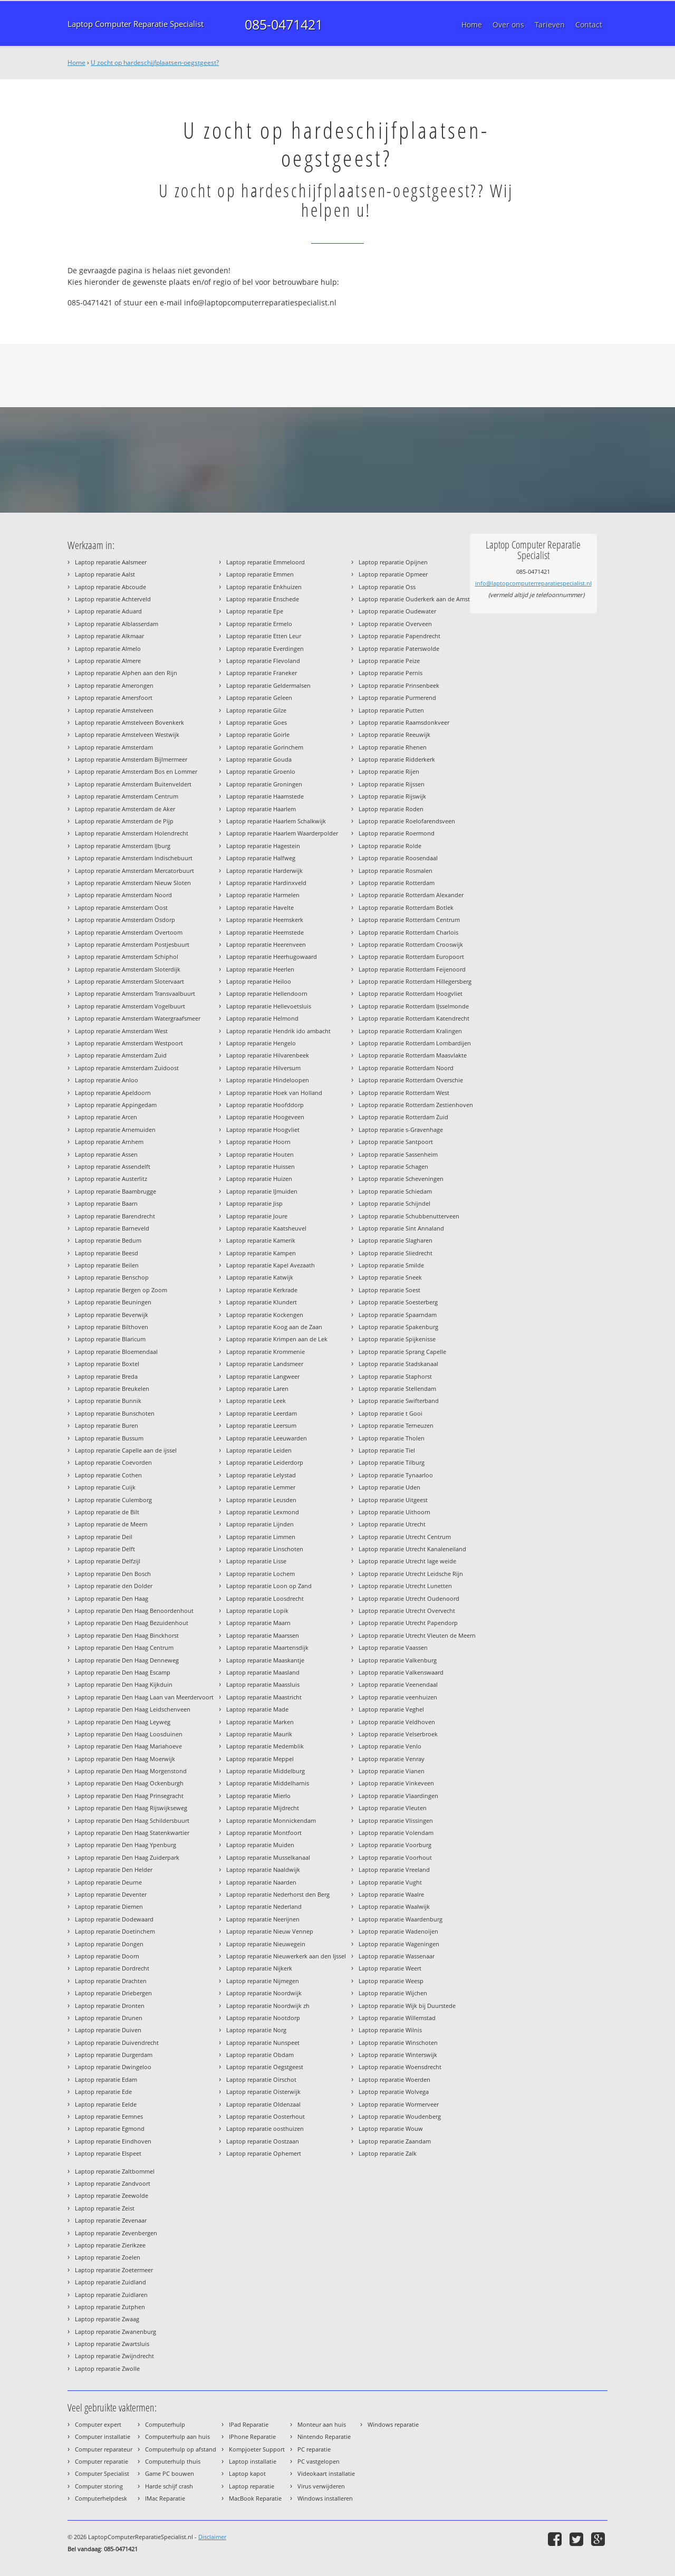 This screenshot has width=675, height=2576. Describe the element at coordinates (390, 1277) in the screenshot. I see `Laptop reparatie Sneek` at that location.